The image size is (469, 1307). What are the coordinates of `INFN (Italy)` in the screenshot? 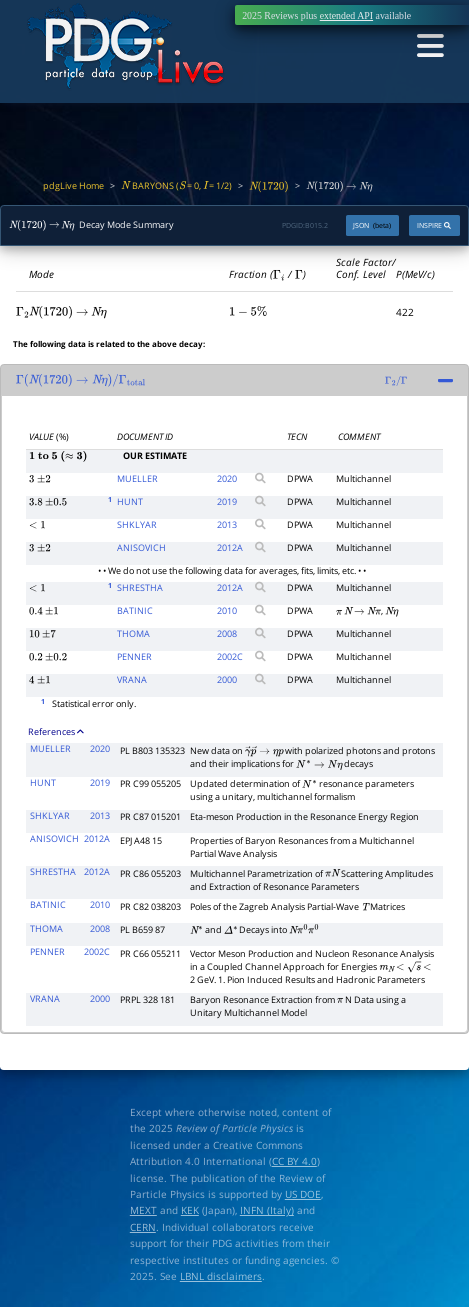 It's located at (267, 1210).